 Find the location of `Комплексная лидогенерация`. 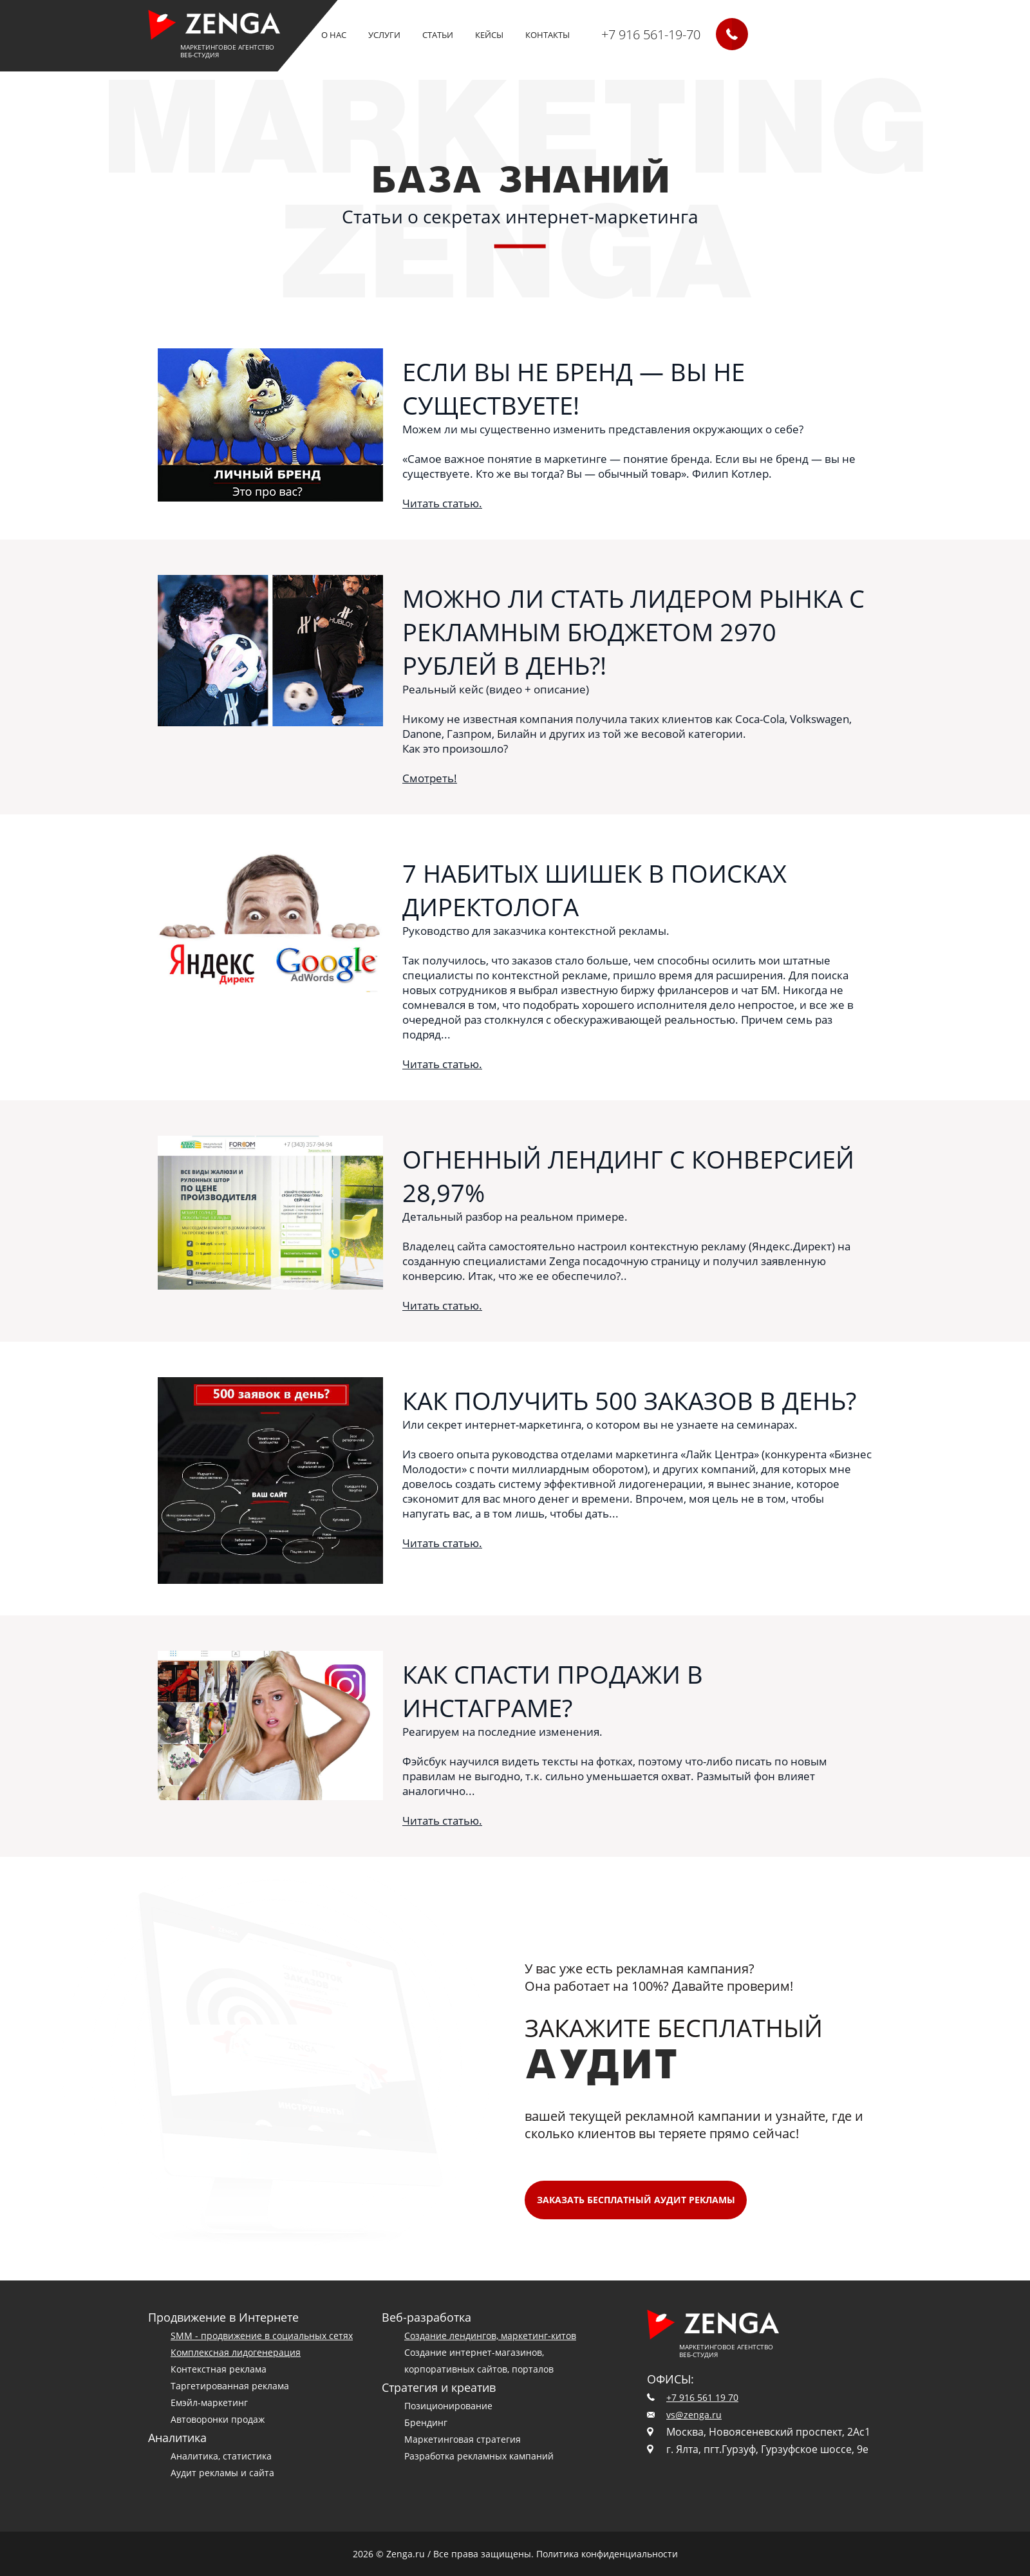

Комплексная лидогенерация is located at coordinates (236, 2352).